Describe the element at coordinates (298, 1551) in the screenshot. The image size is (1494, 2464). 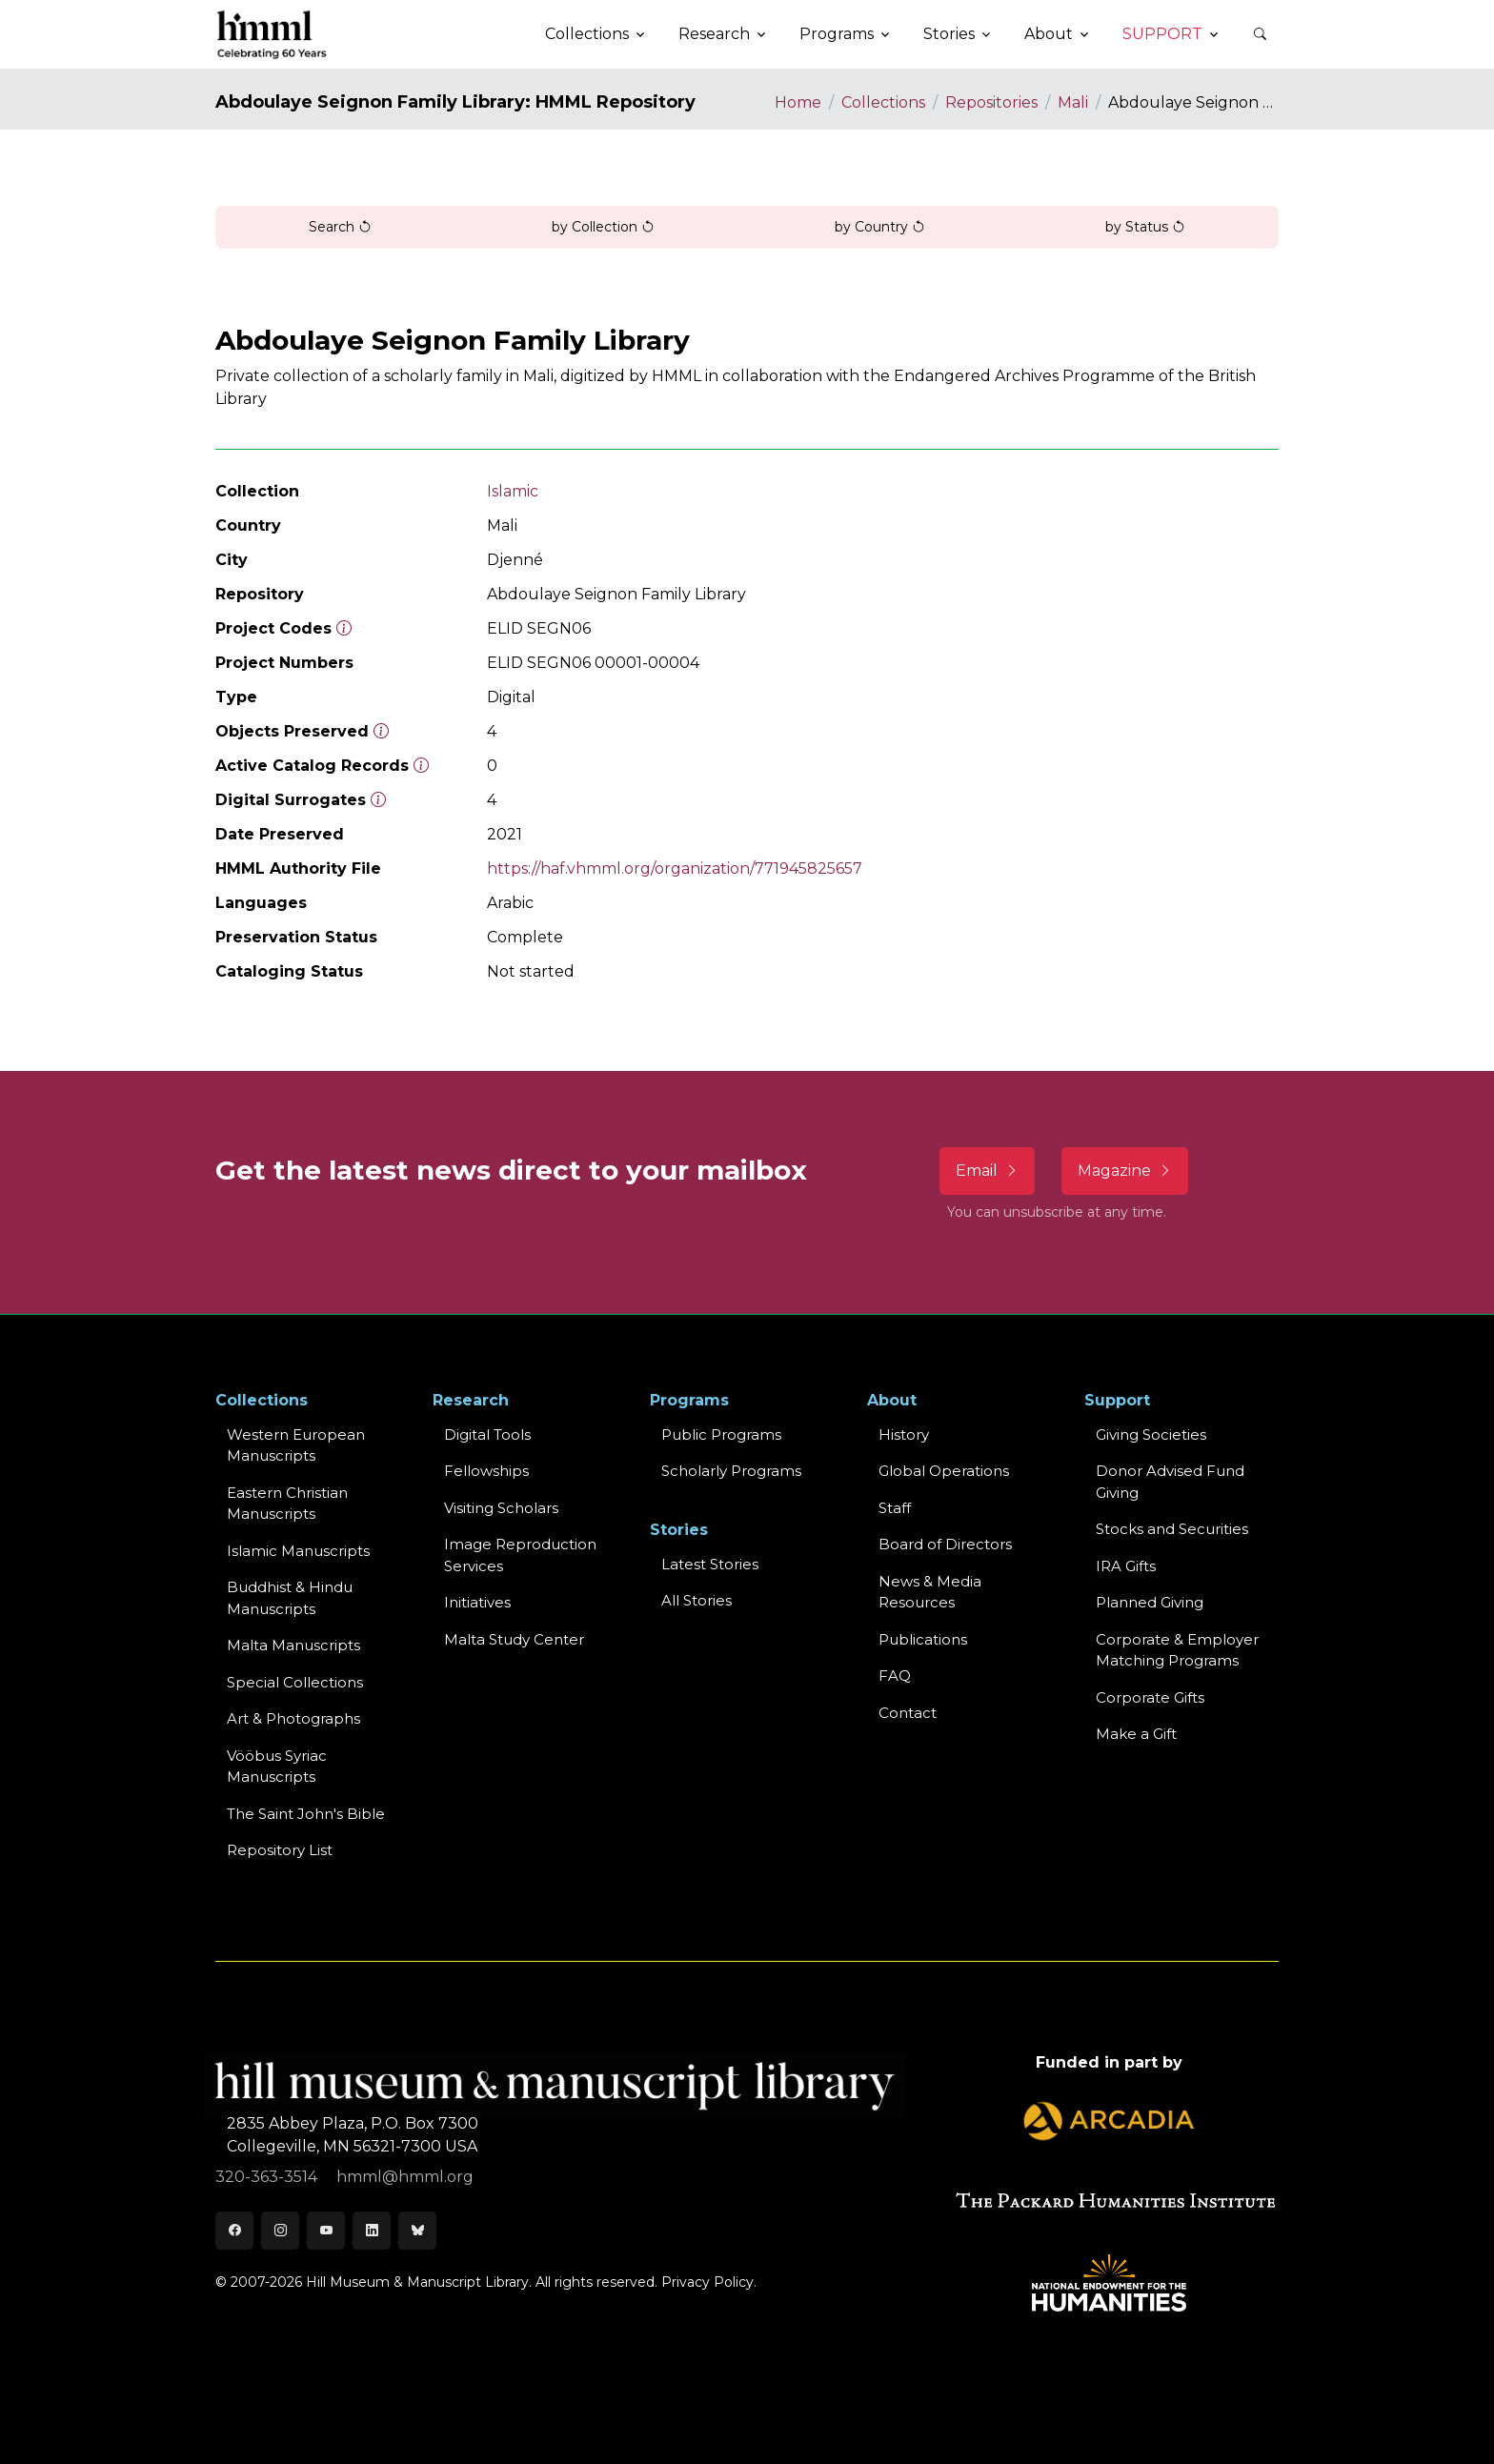
I see `Islamic Manuscripts` at that location.